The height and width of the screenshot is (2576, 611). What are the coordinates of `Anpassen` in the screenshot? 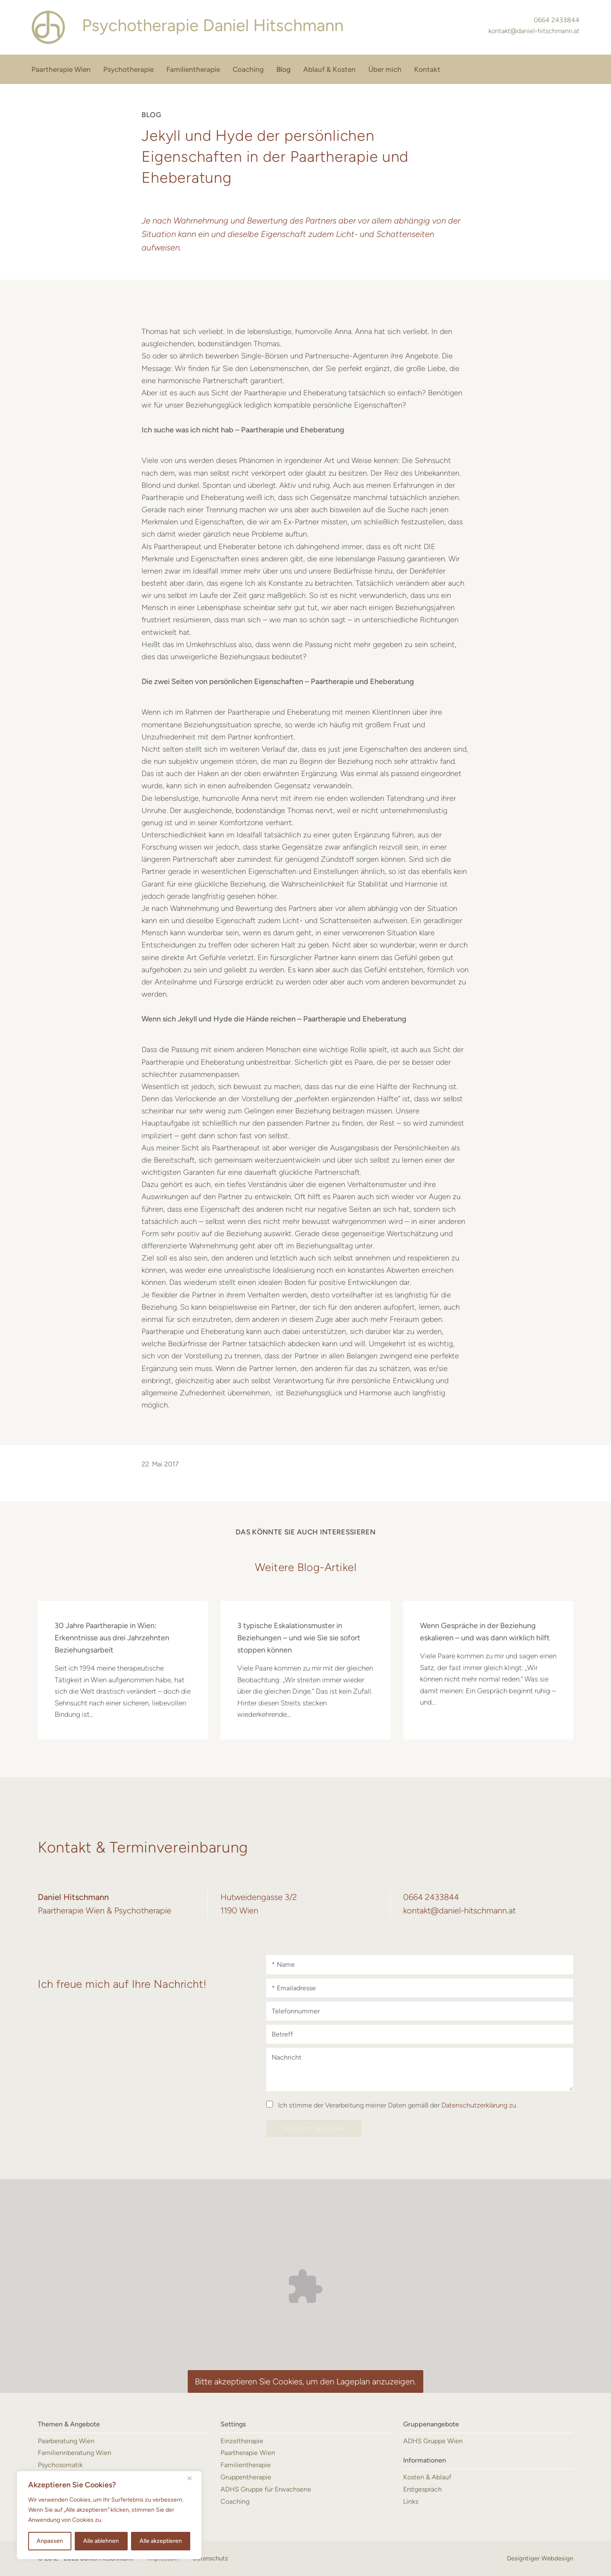 It's located at (50, 2540).